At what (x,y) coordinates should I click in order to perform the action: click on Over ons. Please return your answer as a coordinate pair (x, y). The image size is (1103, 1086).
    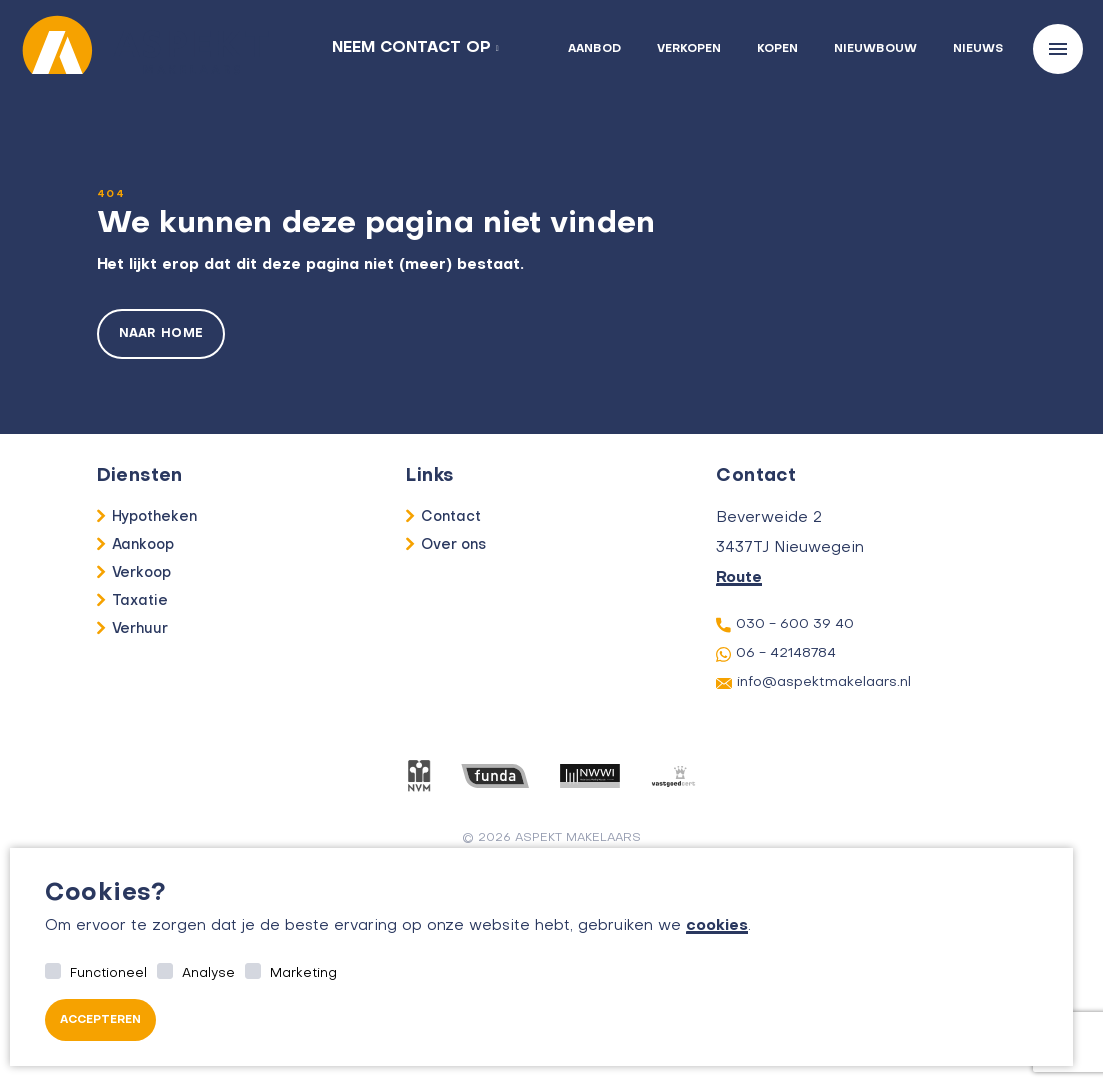
    Looking at the image, I should click on (453, 545).